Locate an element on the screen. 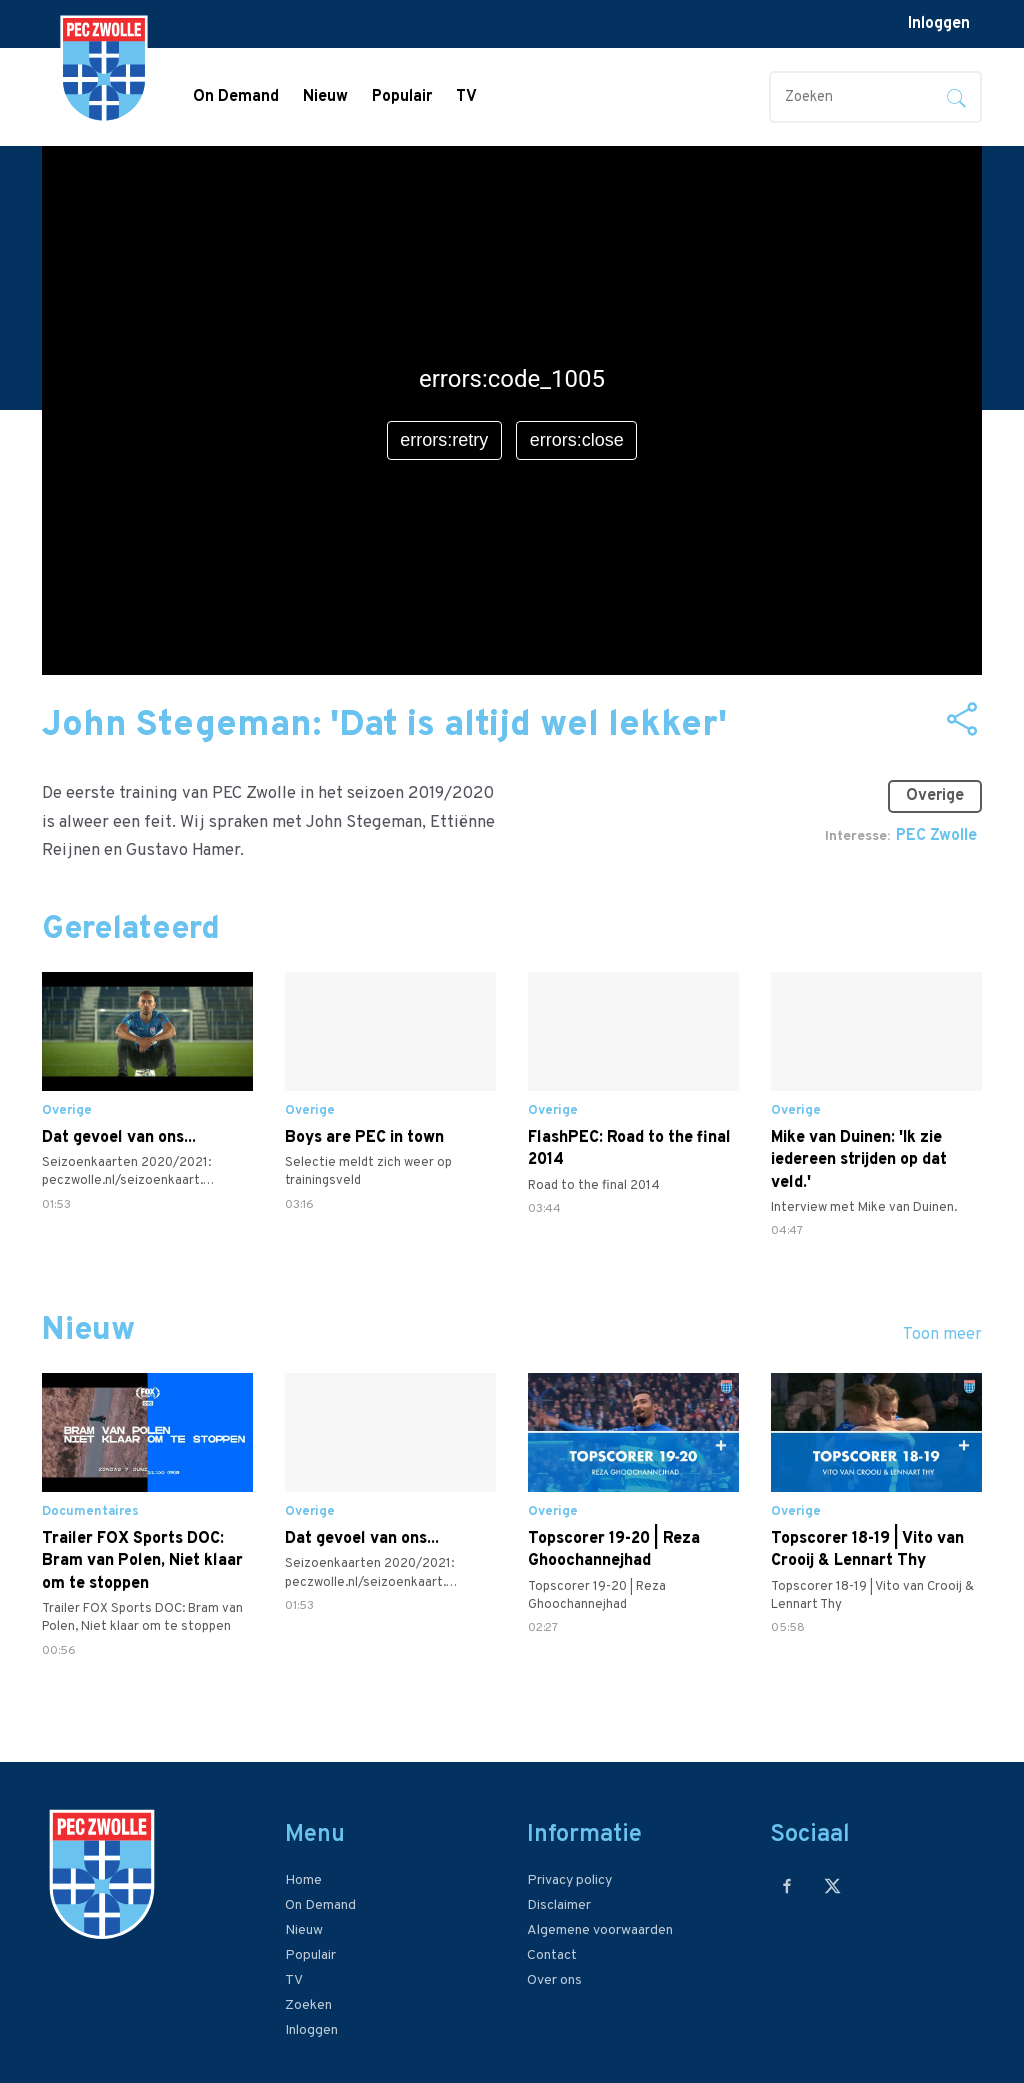 This screenshot has height=2083, width=1024. Over ons is located at coordinates (554, 1980).